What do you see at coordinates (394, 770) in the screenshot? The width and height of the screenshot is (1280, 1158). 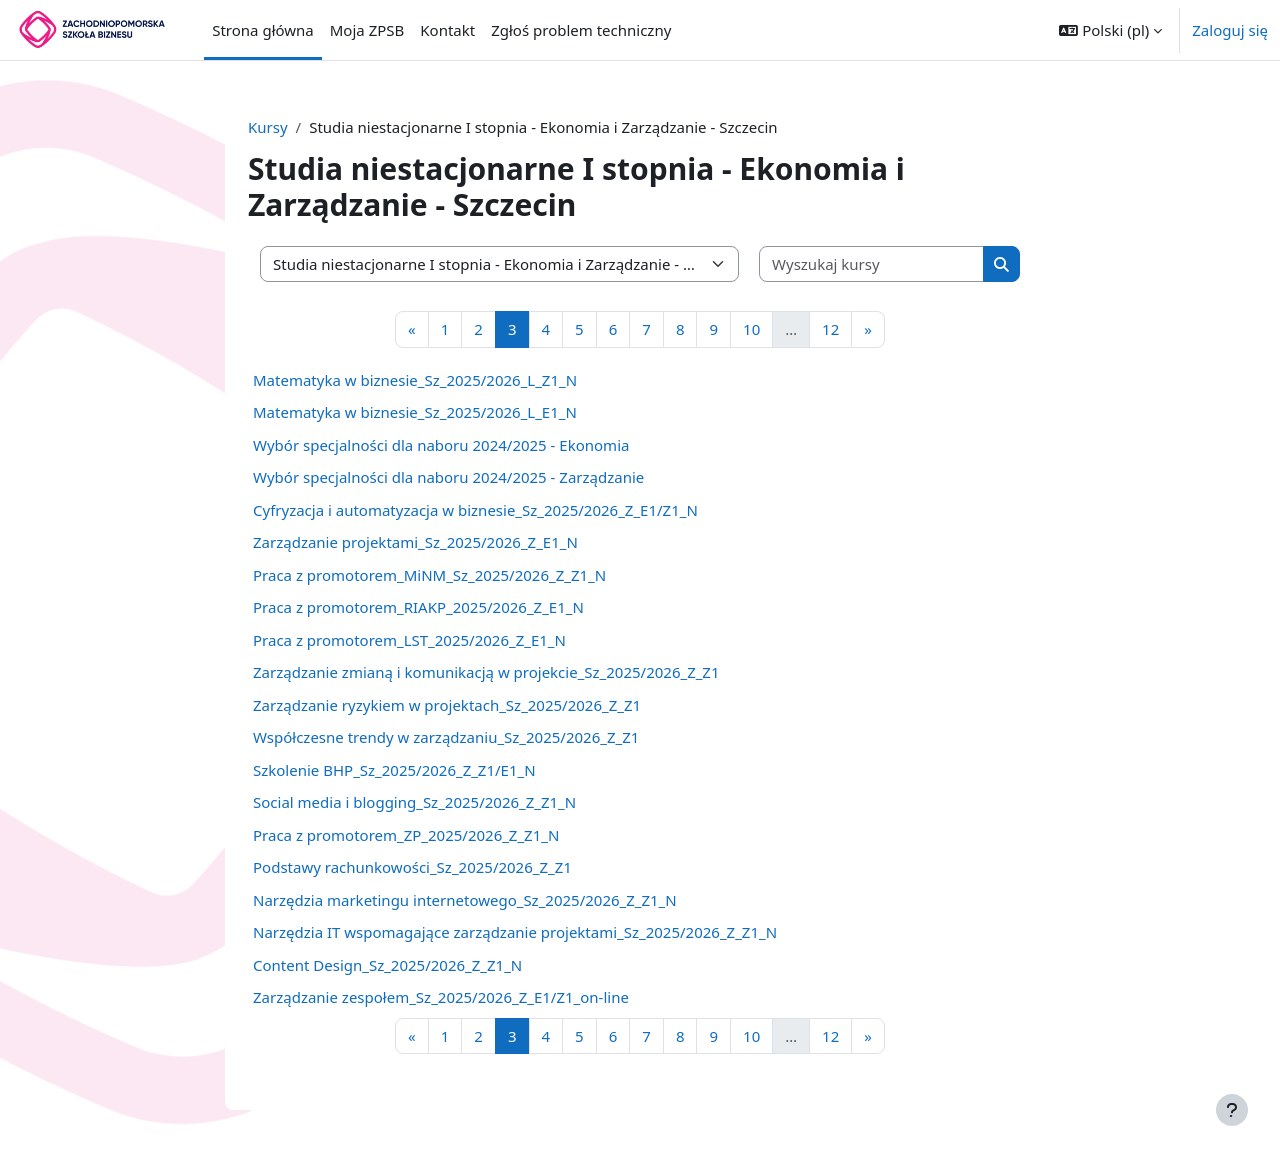 I see `Szkolenie BHP_Sz_2025/2026_Z_Z1/E1_N` at bounding box center [394, 770].